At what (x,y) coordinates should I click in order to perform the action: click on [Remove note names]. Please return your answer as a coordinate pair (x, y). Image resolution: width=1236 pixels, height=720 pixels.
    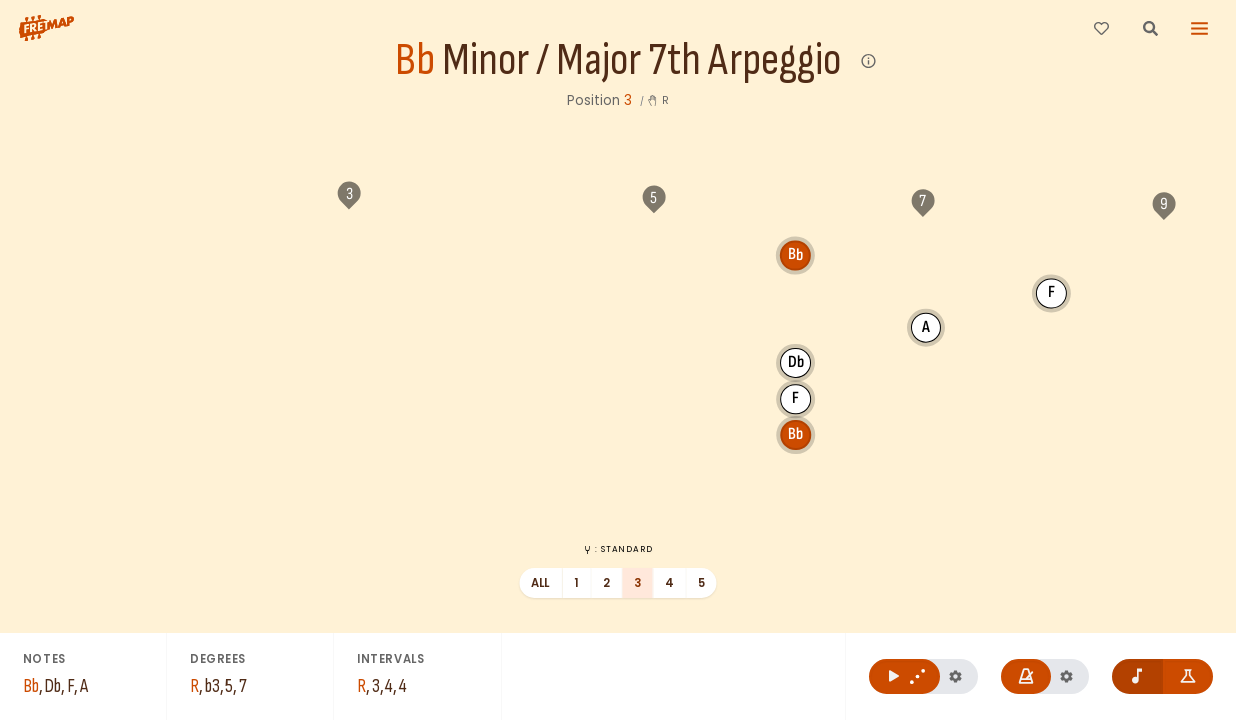
    Looking at the image, I should click on (1137, 676).